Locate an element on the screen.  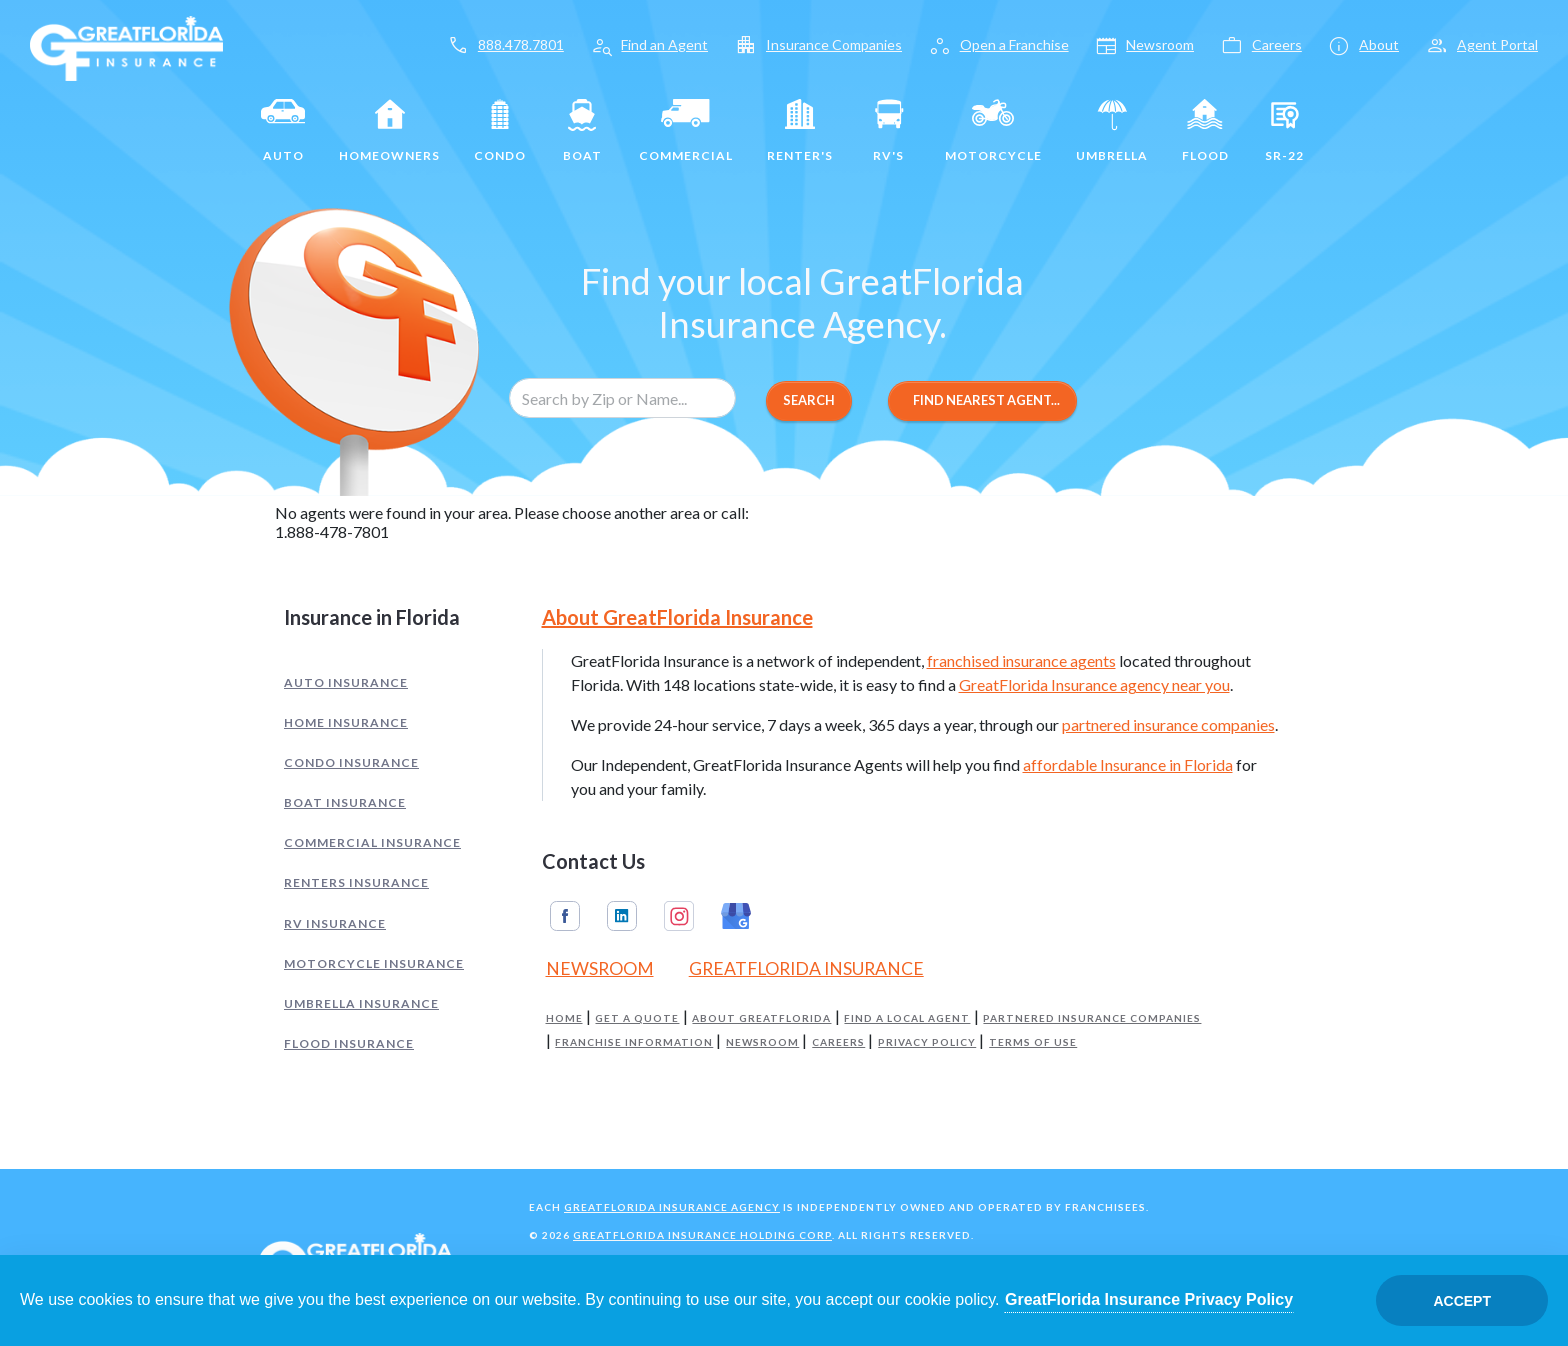
Accept is located at coordinates (1462, 1301).